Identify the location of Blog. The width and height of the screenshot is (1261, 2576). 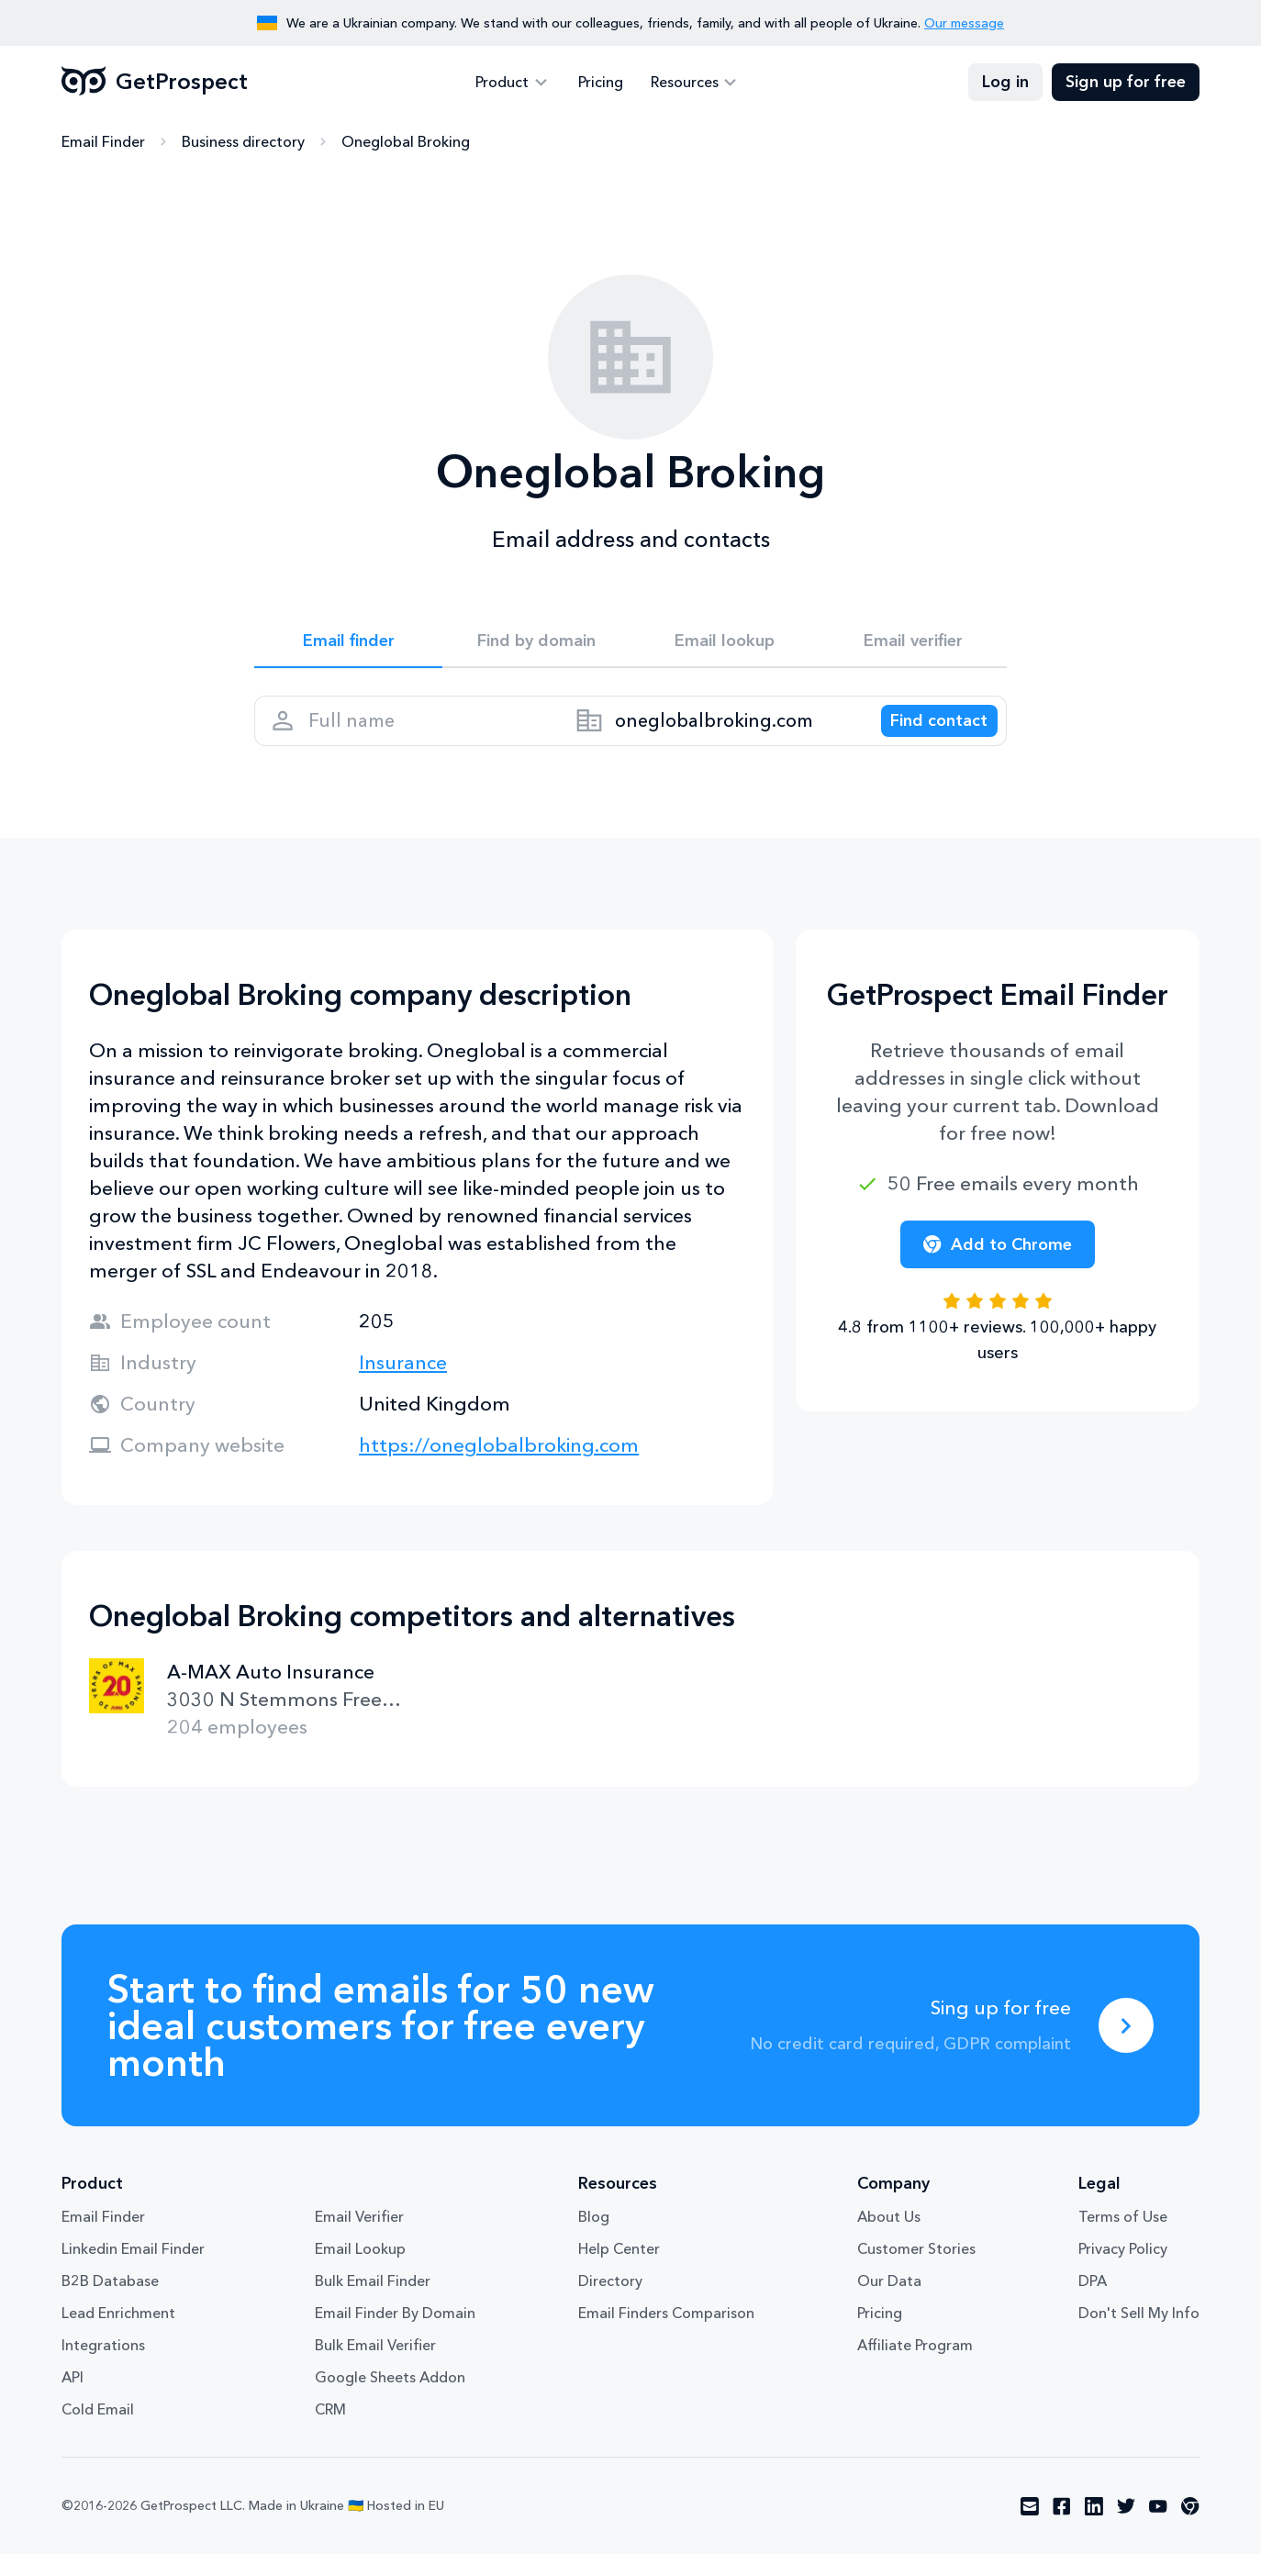
(593, 2238).